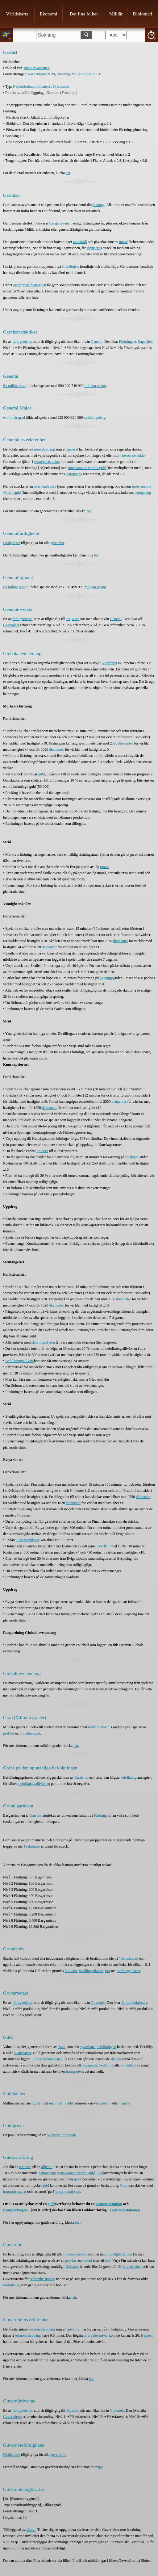  Describe the element at coordinates (93, 248) in the screenshot. I see `skyttarna` at that location.